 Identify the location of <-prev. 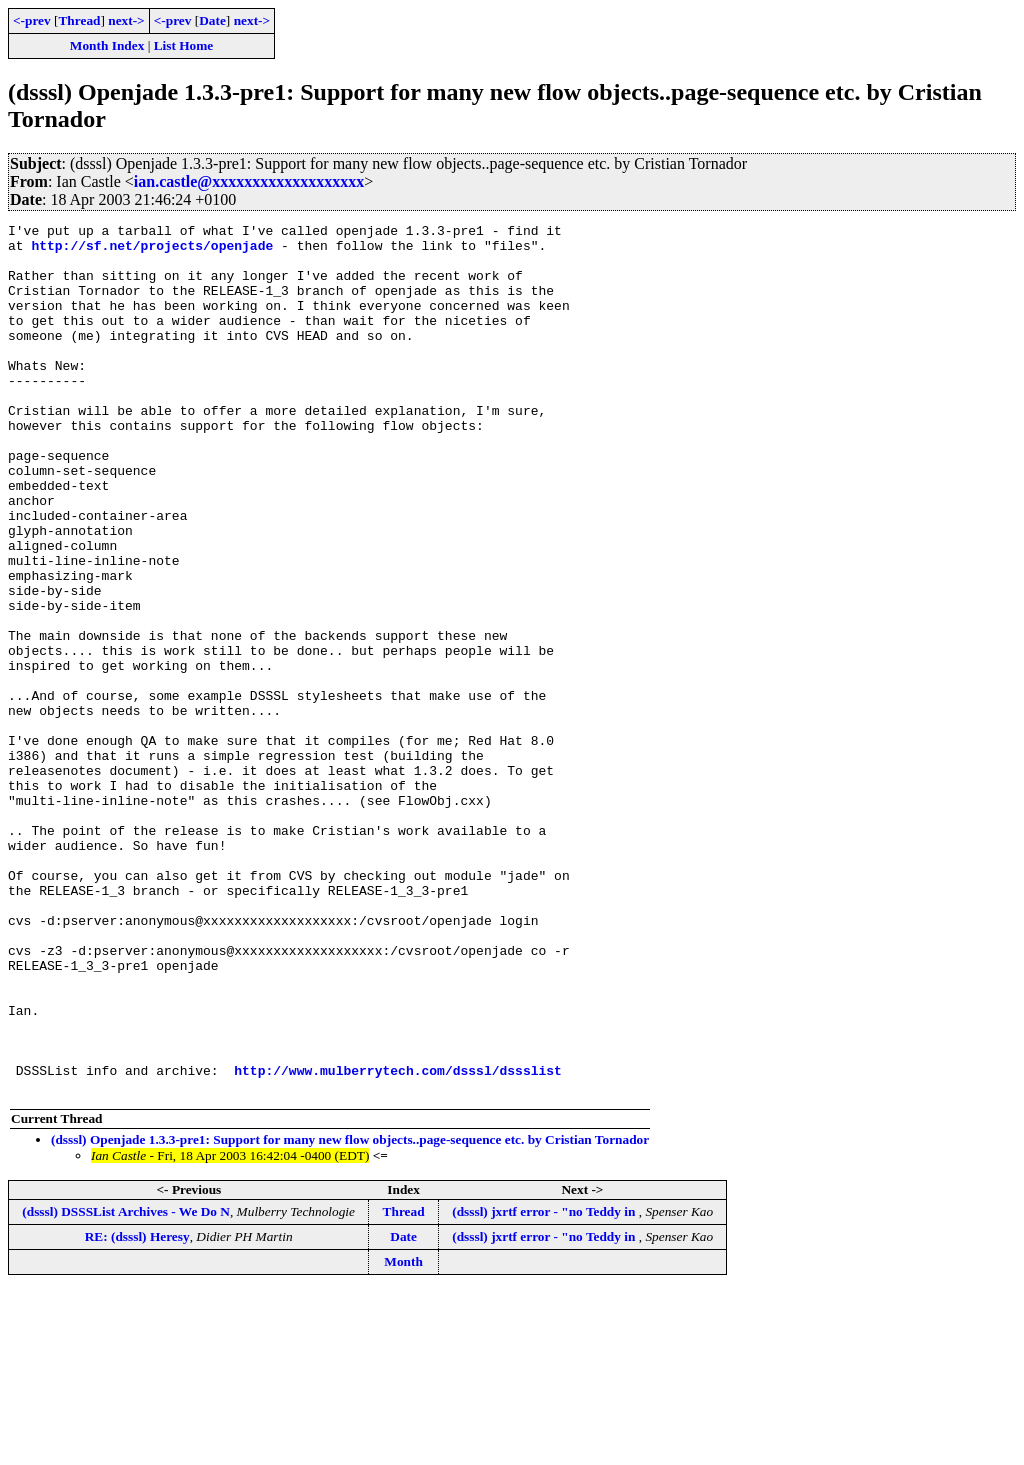
(32, 20).